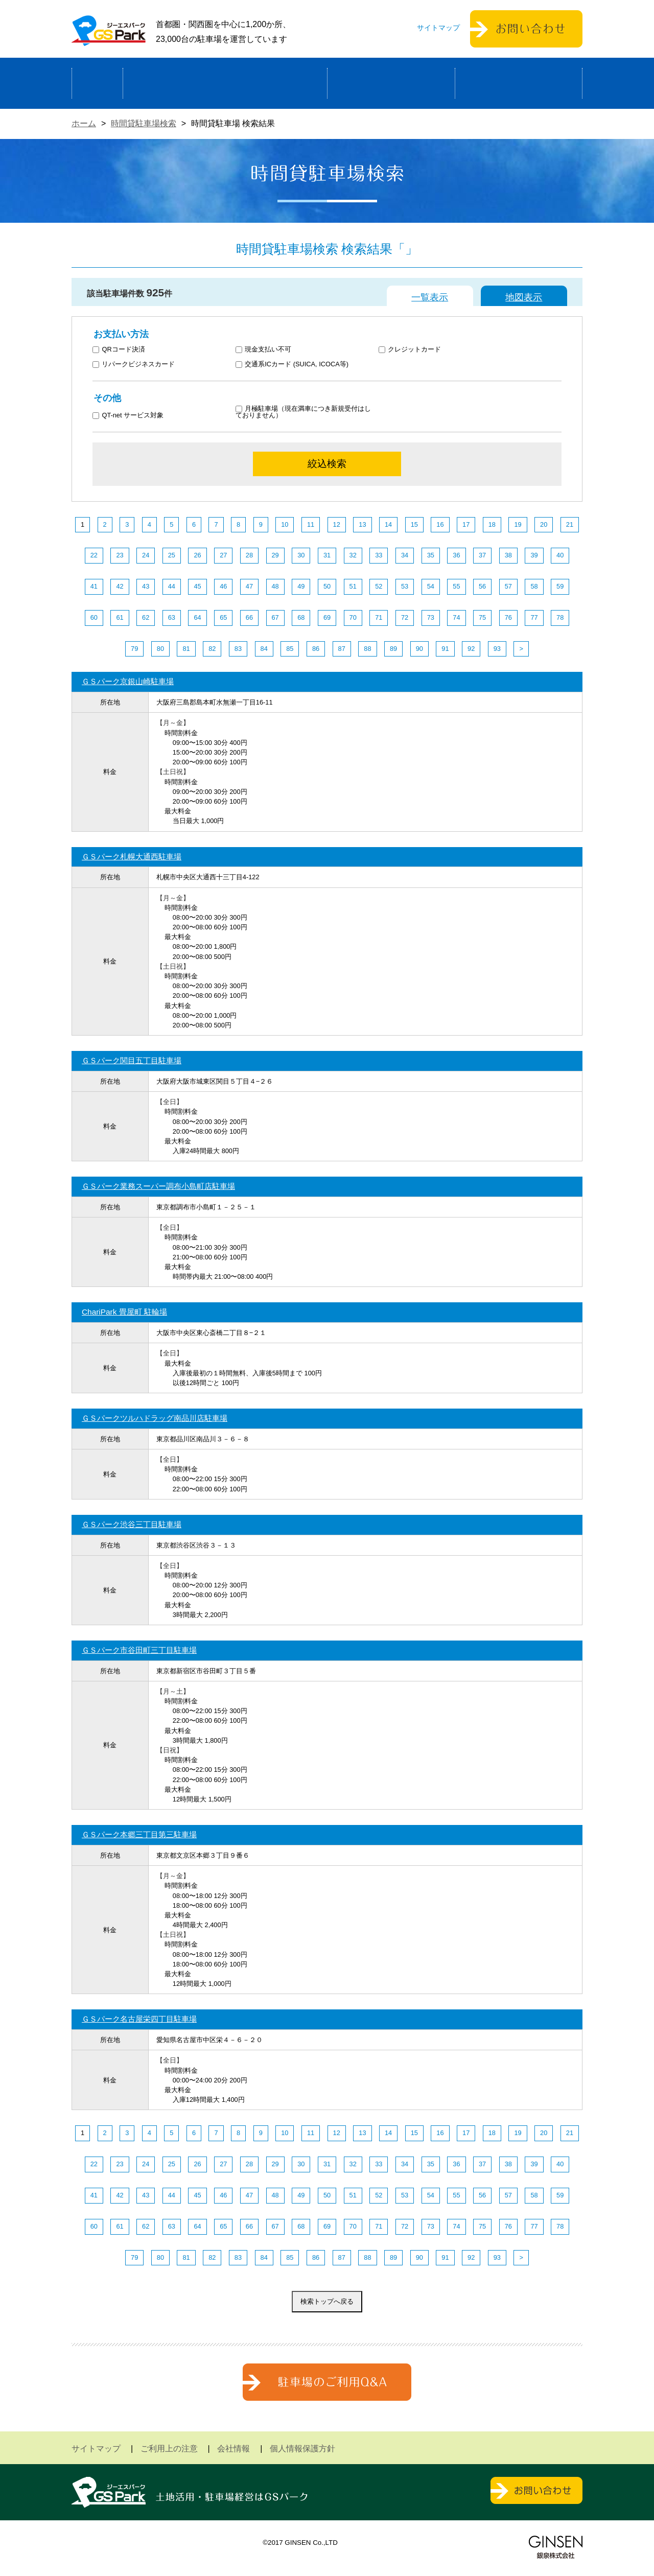  I want to click on 52, so click(378, 586).